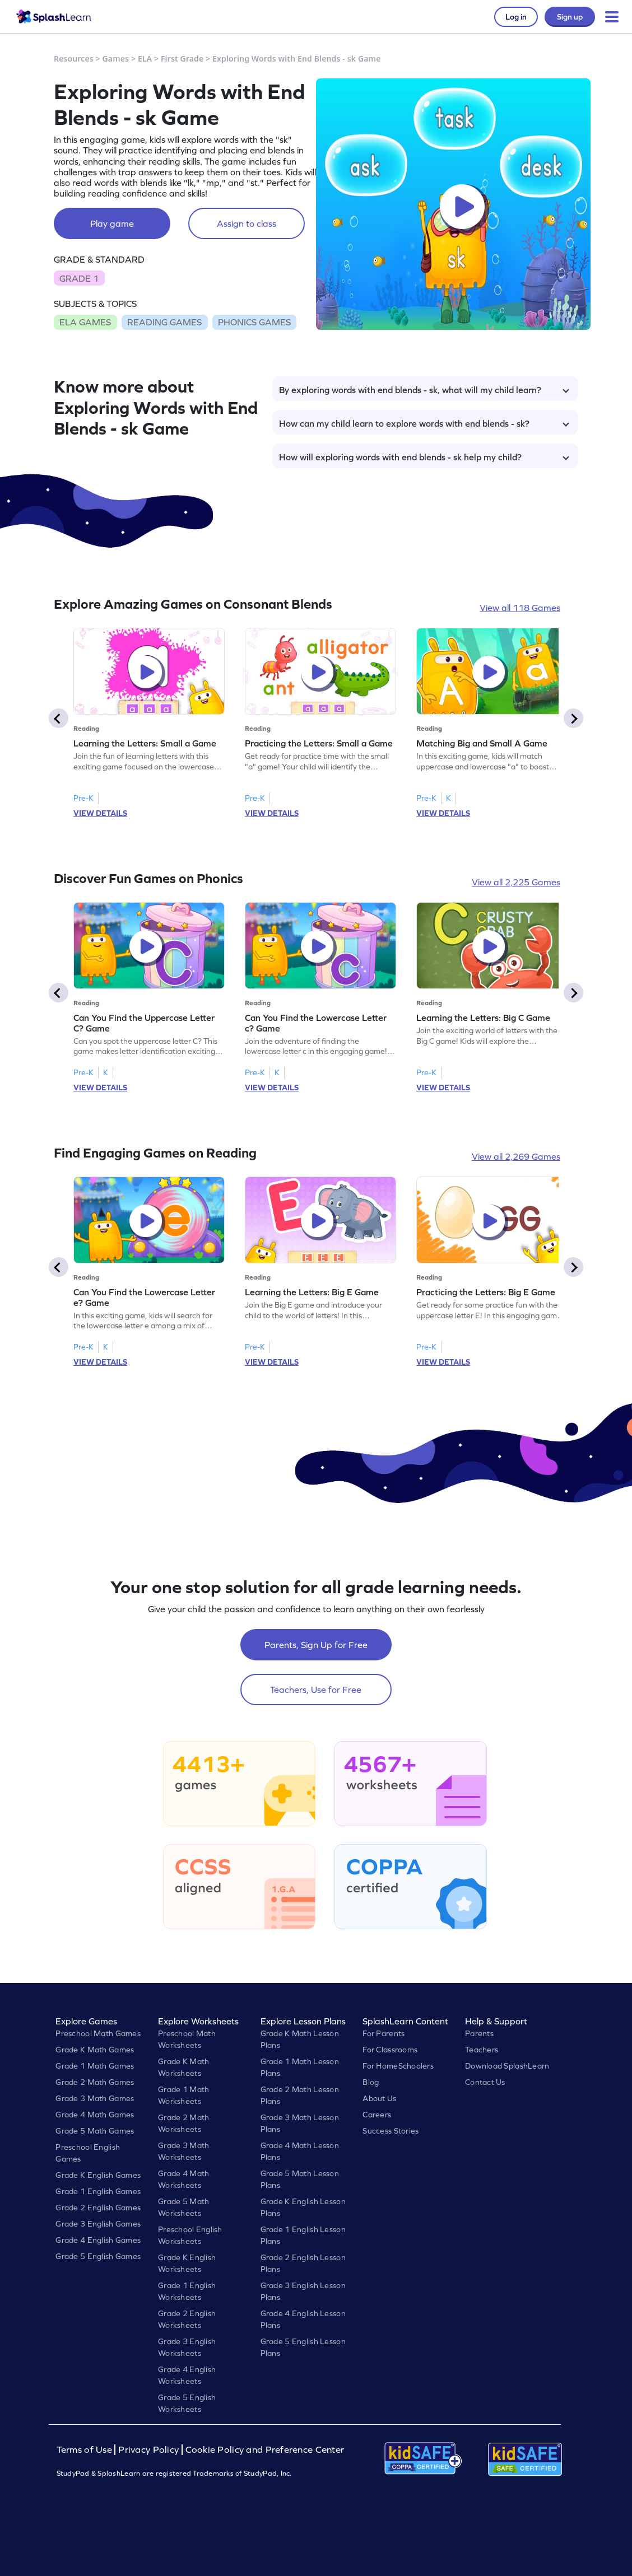 This screenshot has height=2576, width=632. Describe the element at coordinates (315, 1689) in the screenshot. I see `Teachers, Use for Free` at that location.